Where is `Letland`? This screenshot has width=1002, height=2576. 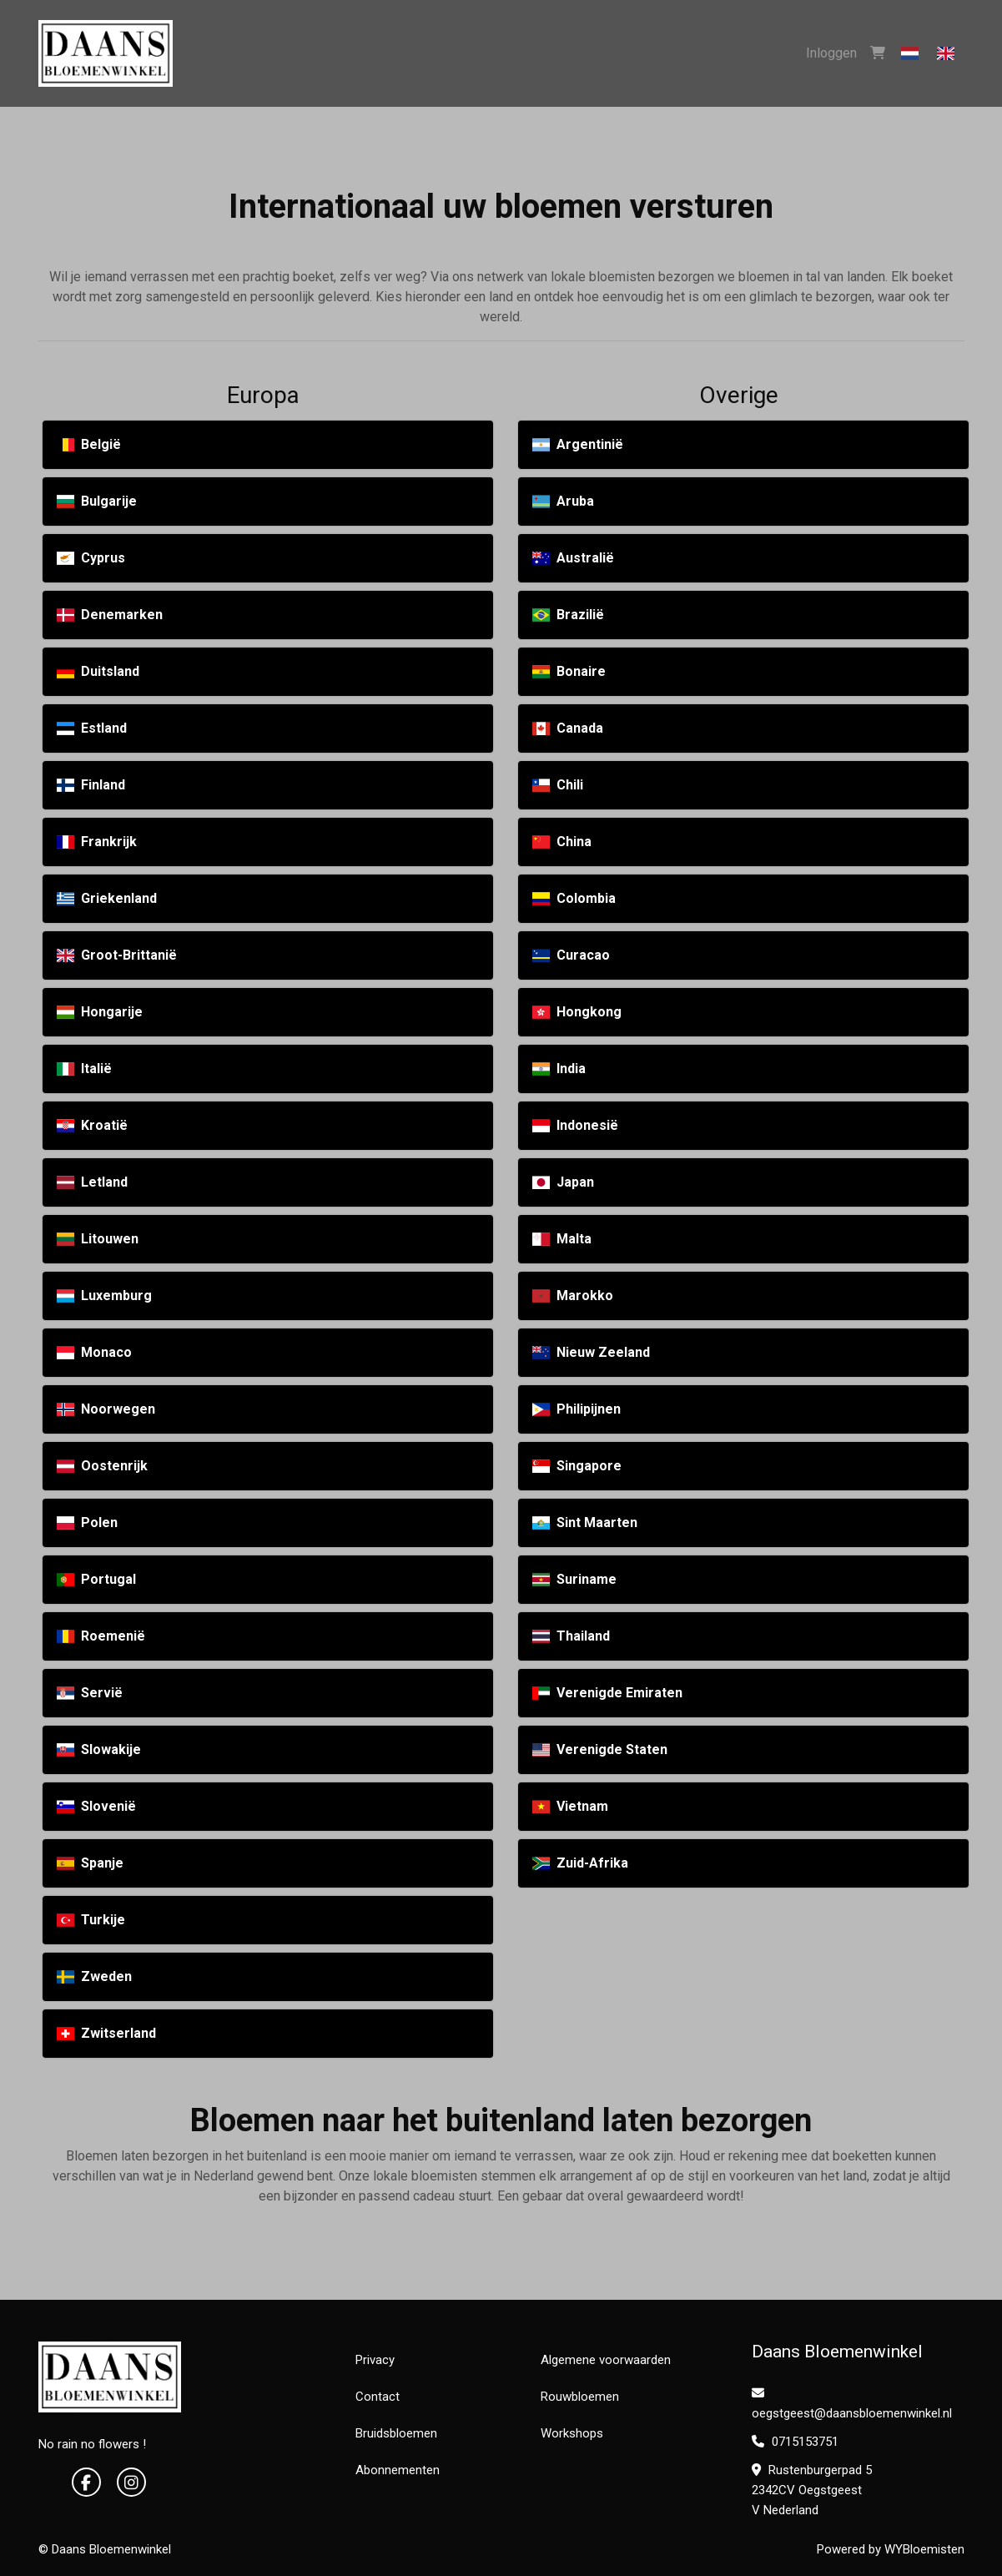
Letland is located at coordinates (92, 1182).